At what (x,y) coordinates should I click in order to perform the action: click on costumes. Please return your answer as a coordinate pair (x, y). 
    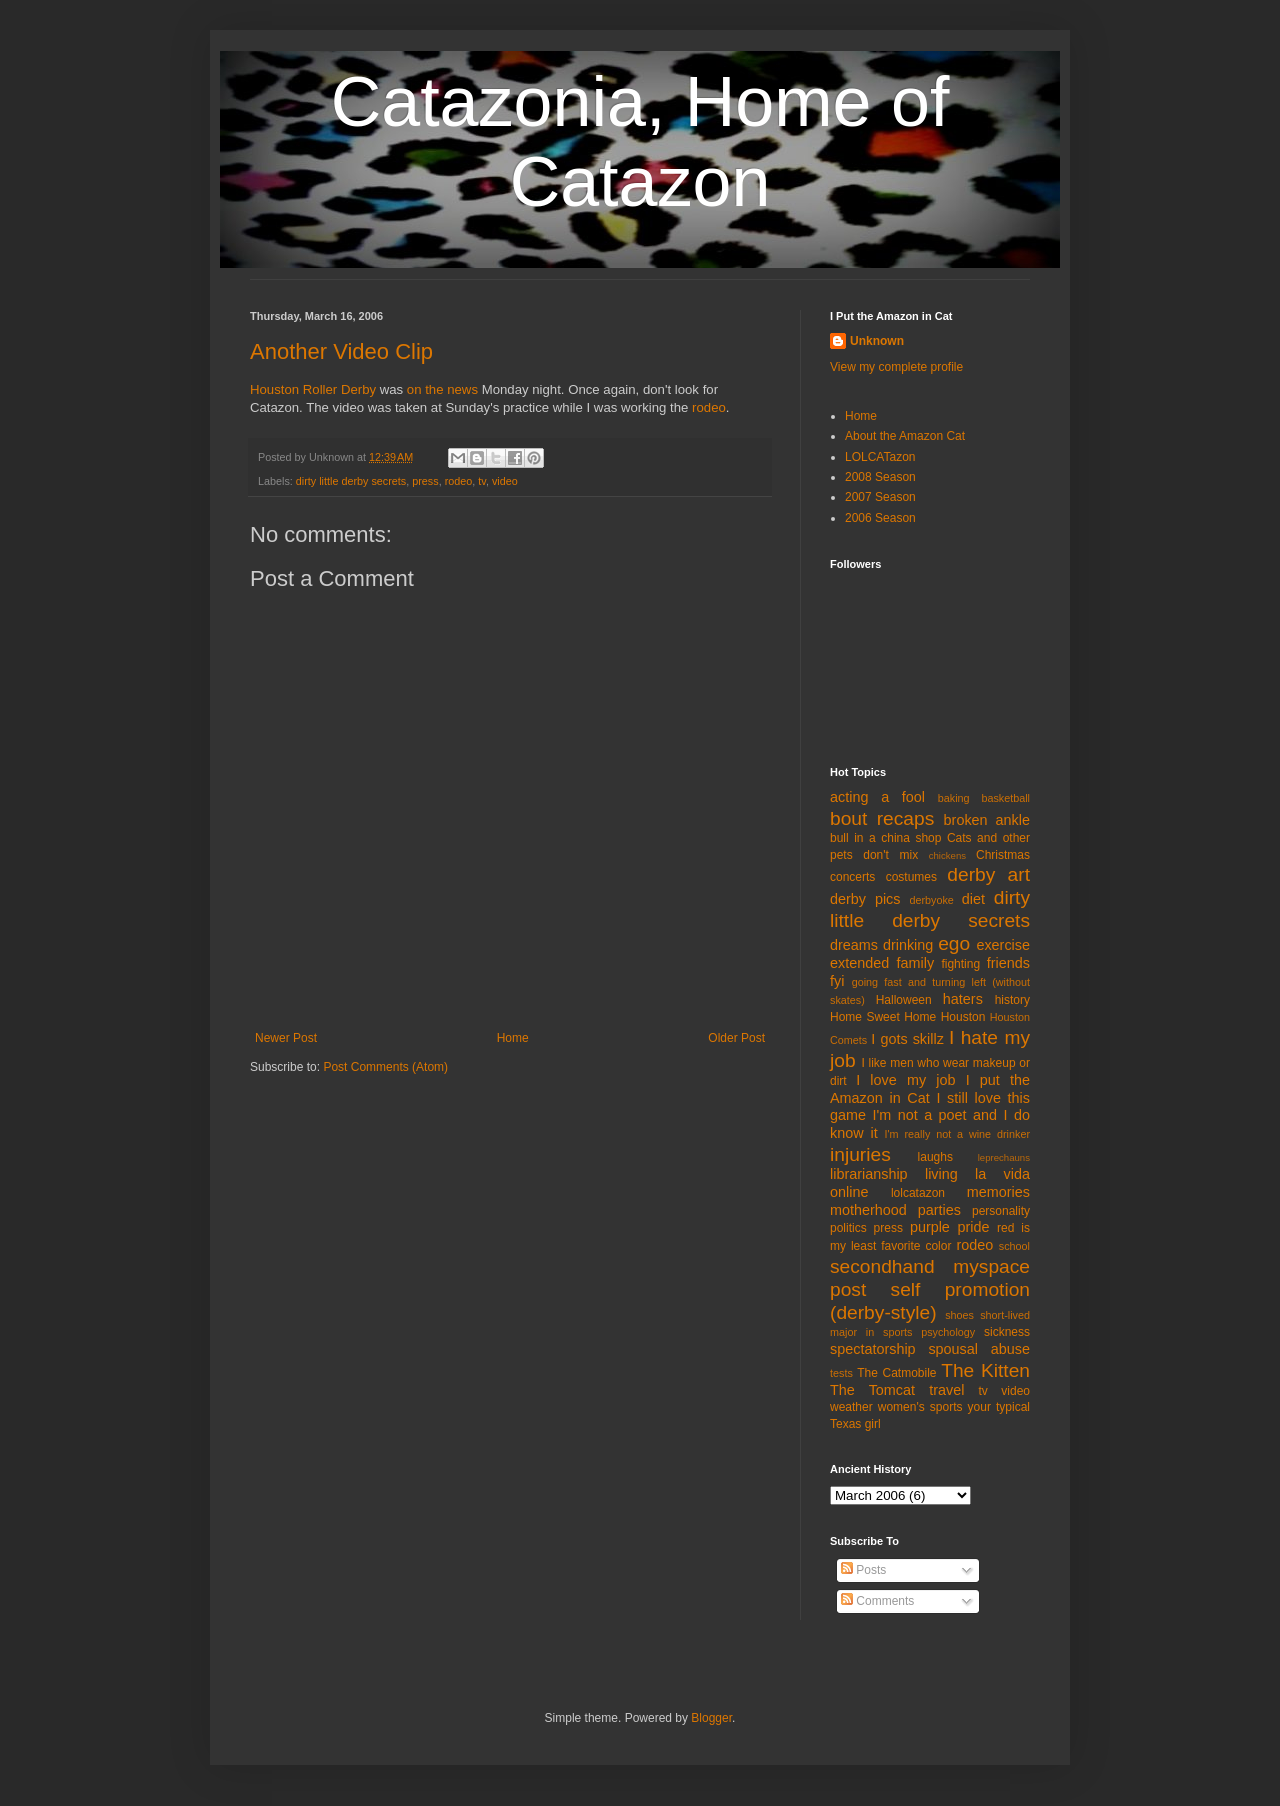
    Looking at the image, I should click on (911, 877).